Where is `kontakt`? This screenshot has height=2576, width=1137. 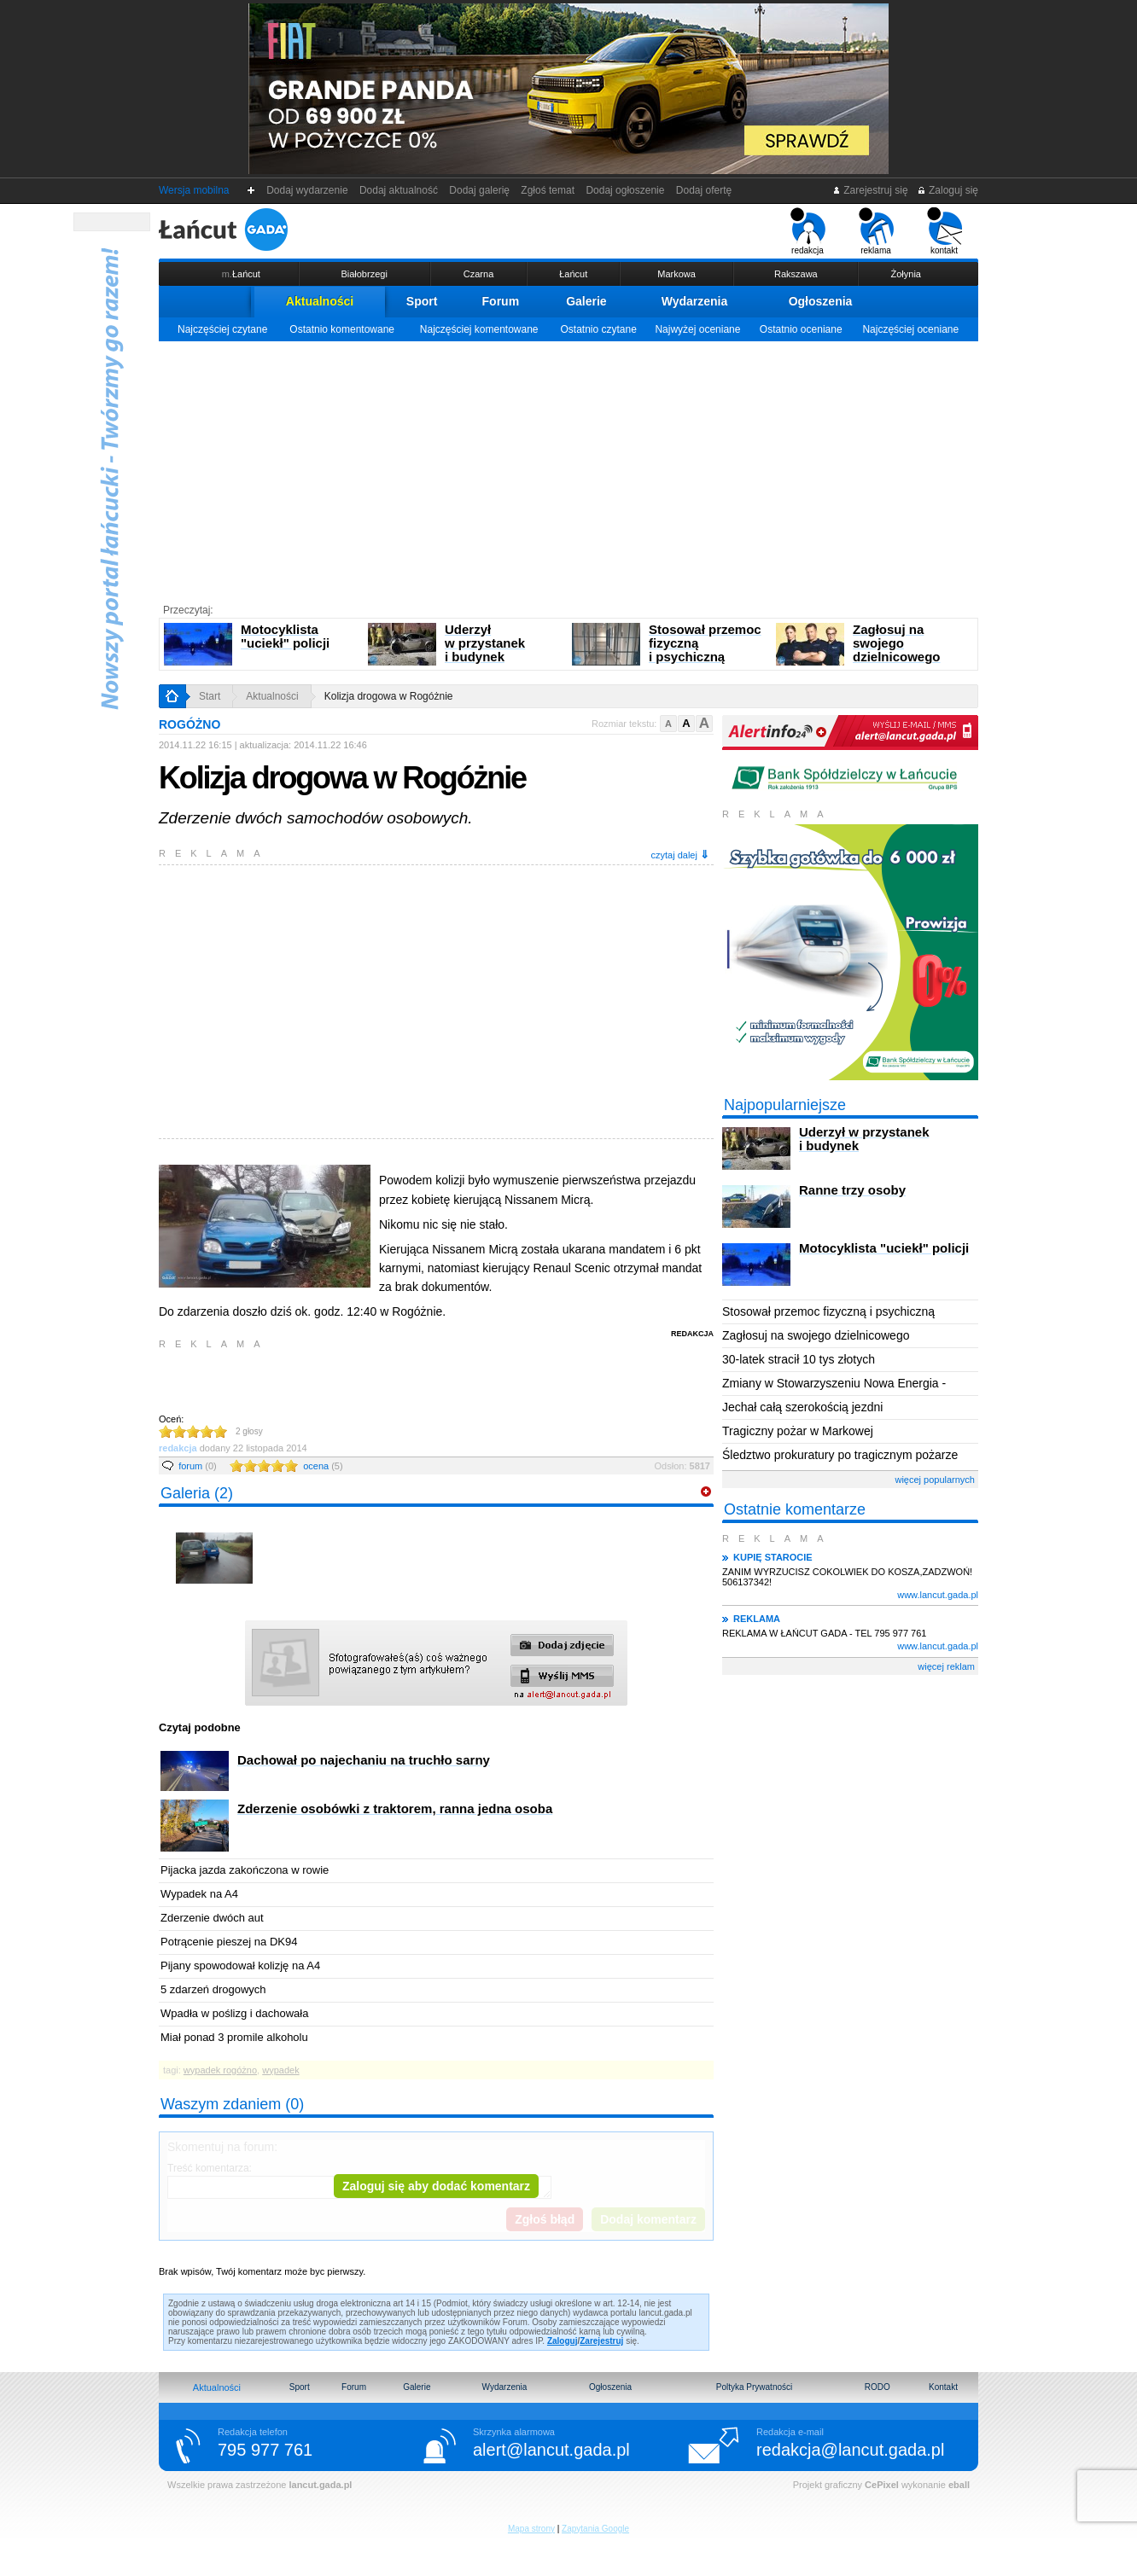
kontakt is located at coordinates (944, 231).